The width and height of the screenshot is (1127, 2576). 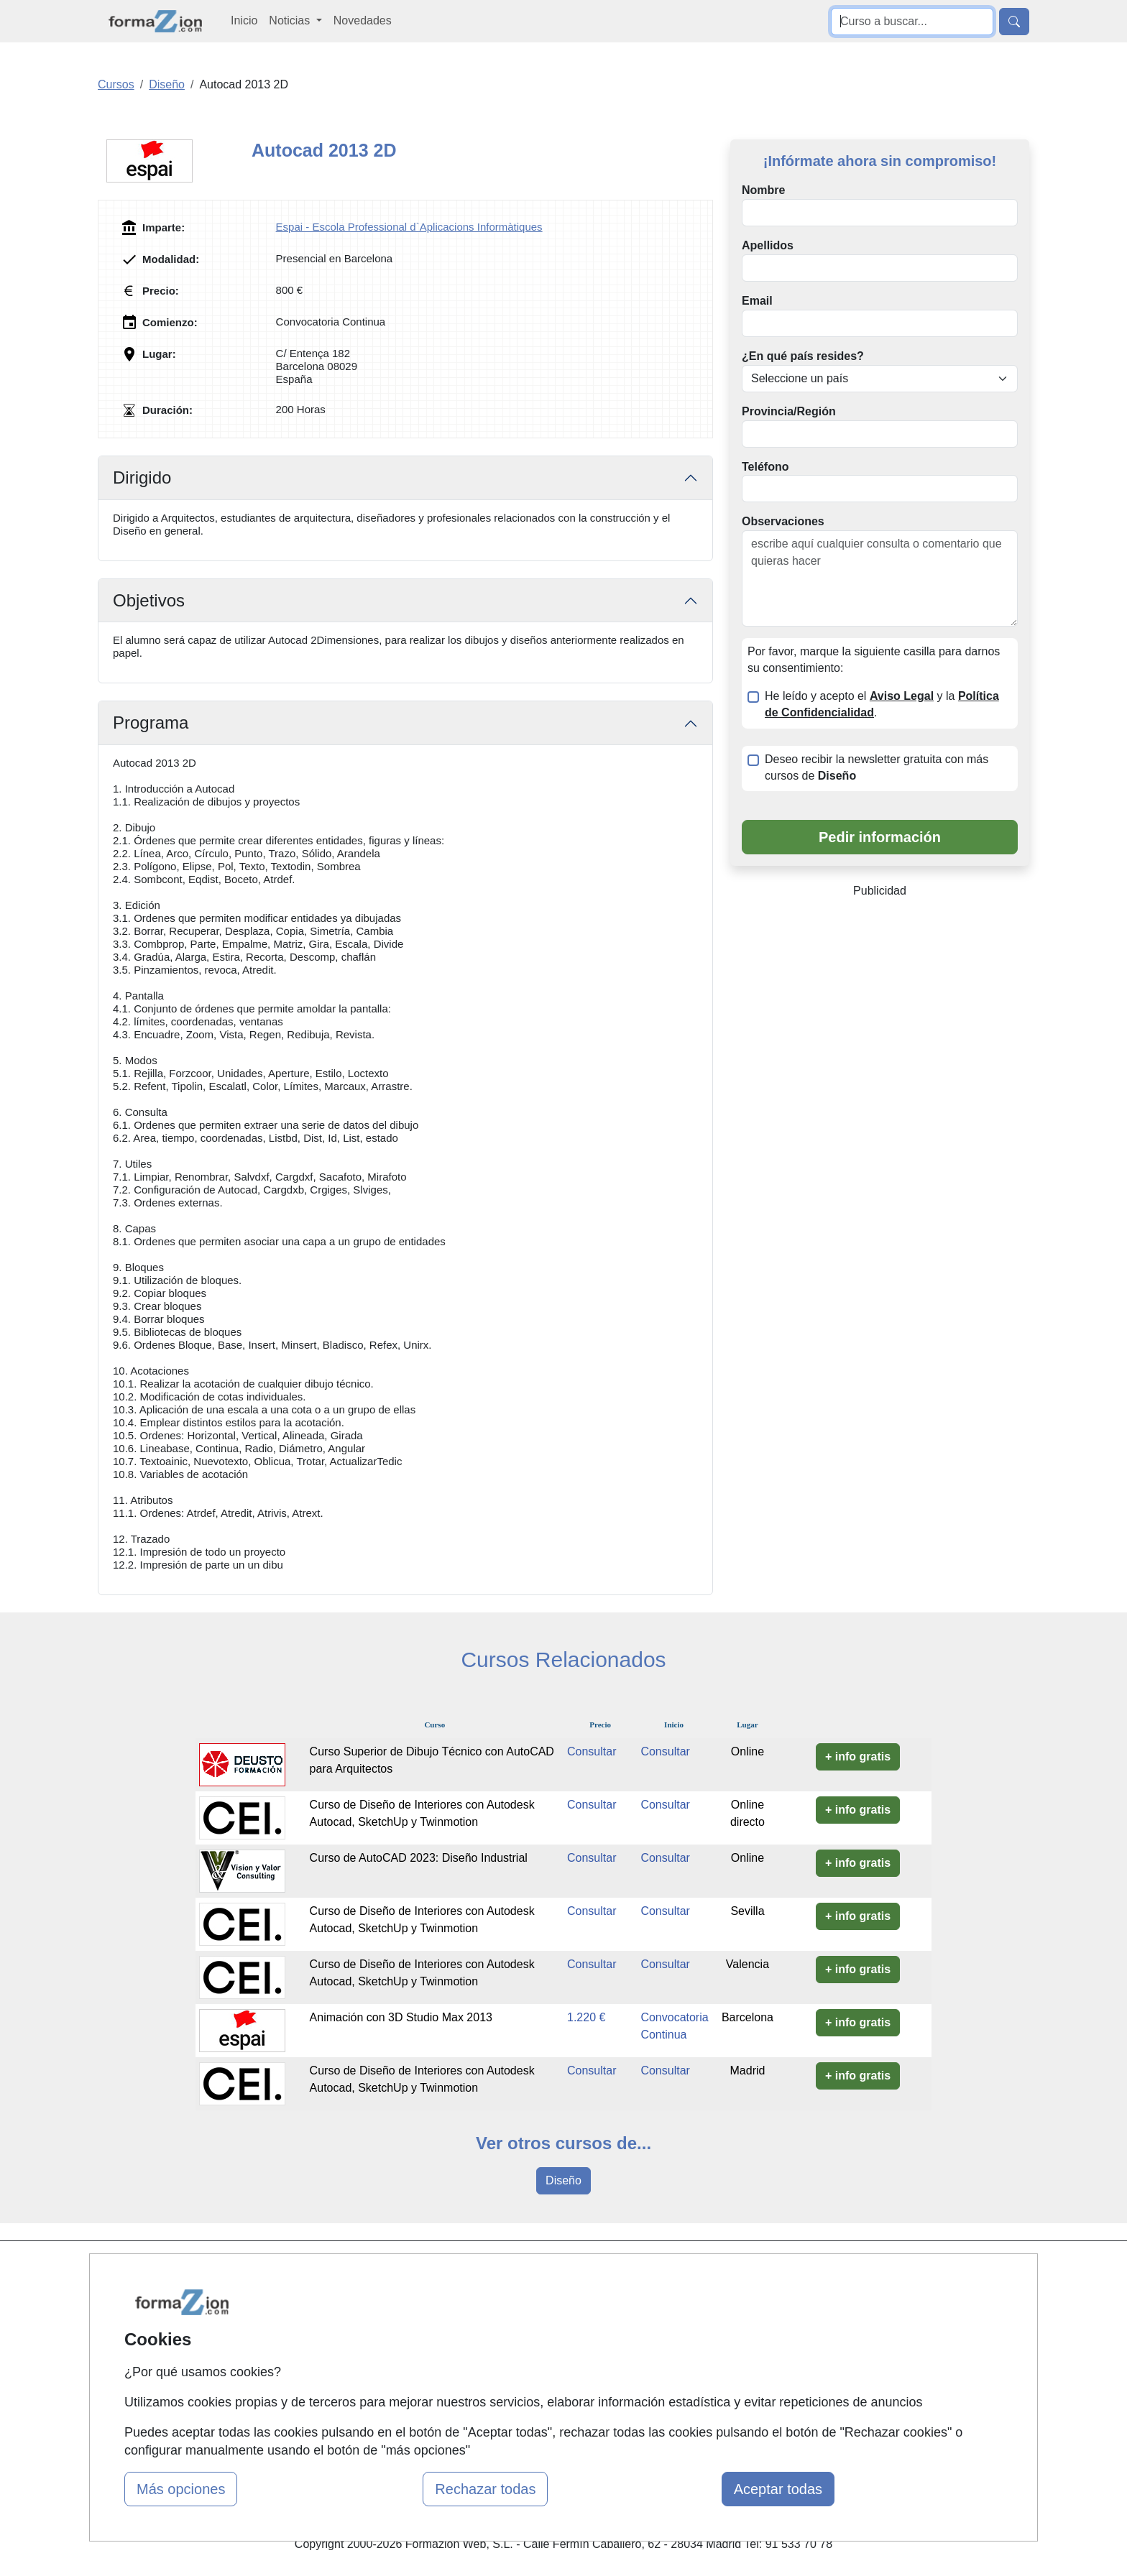 I want to click on ¿En qué país resides?, so click(x=803, y=356).